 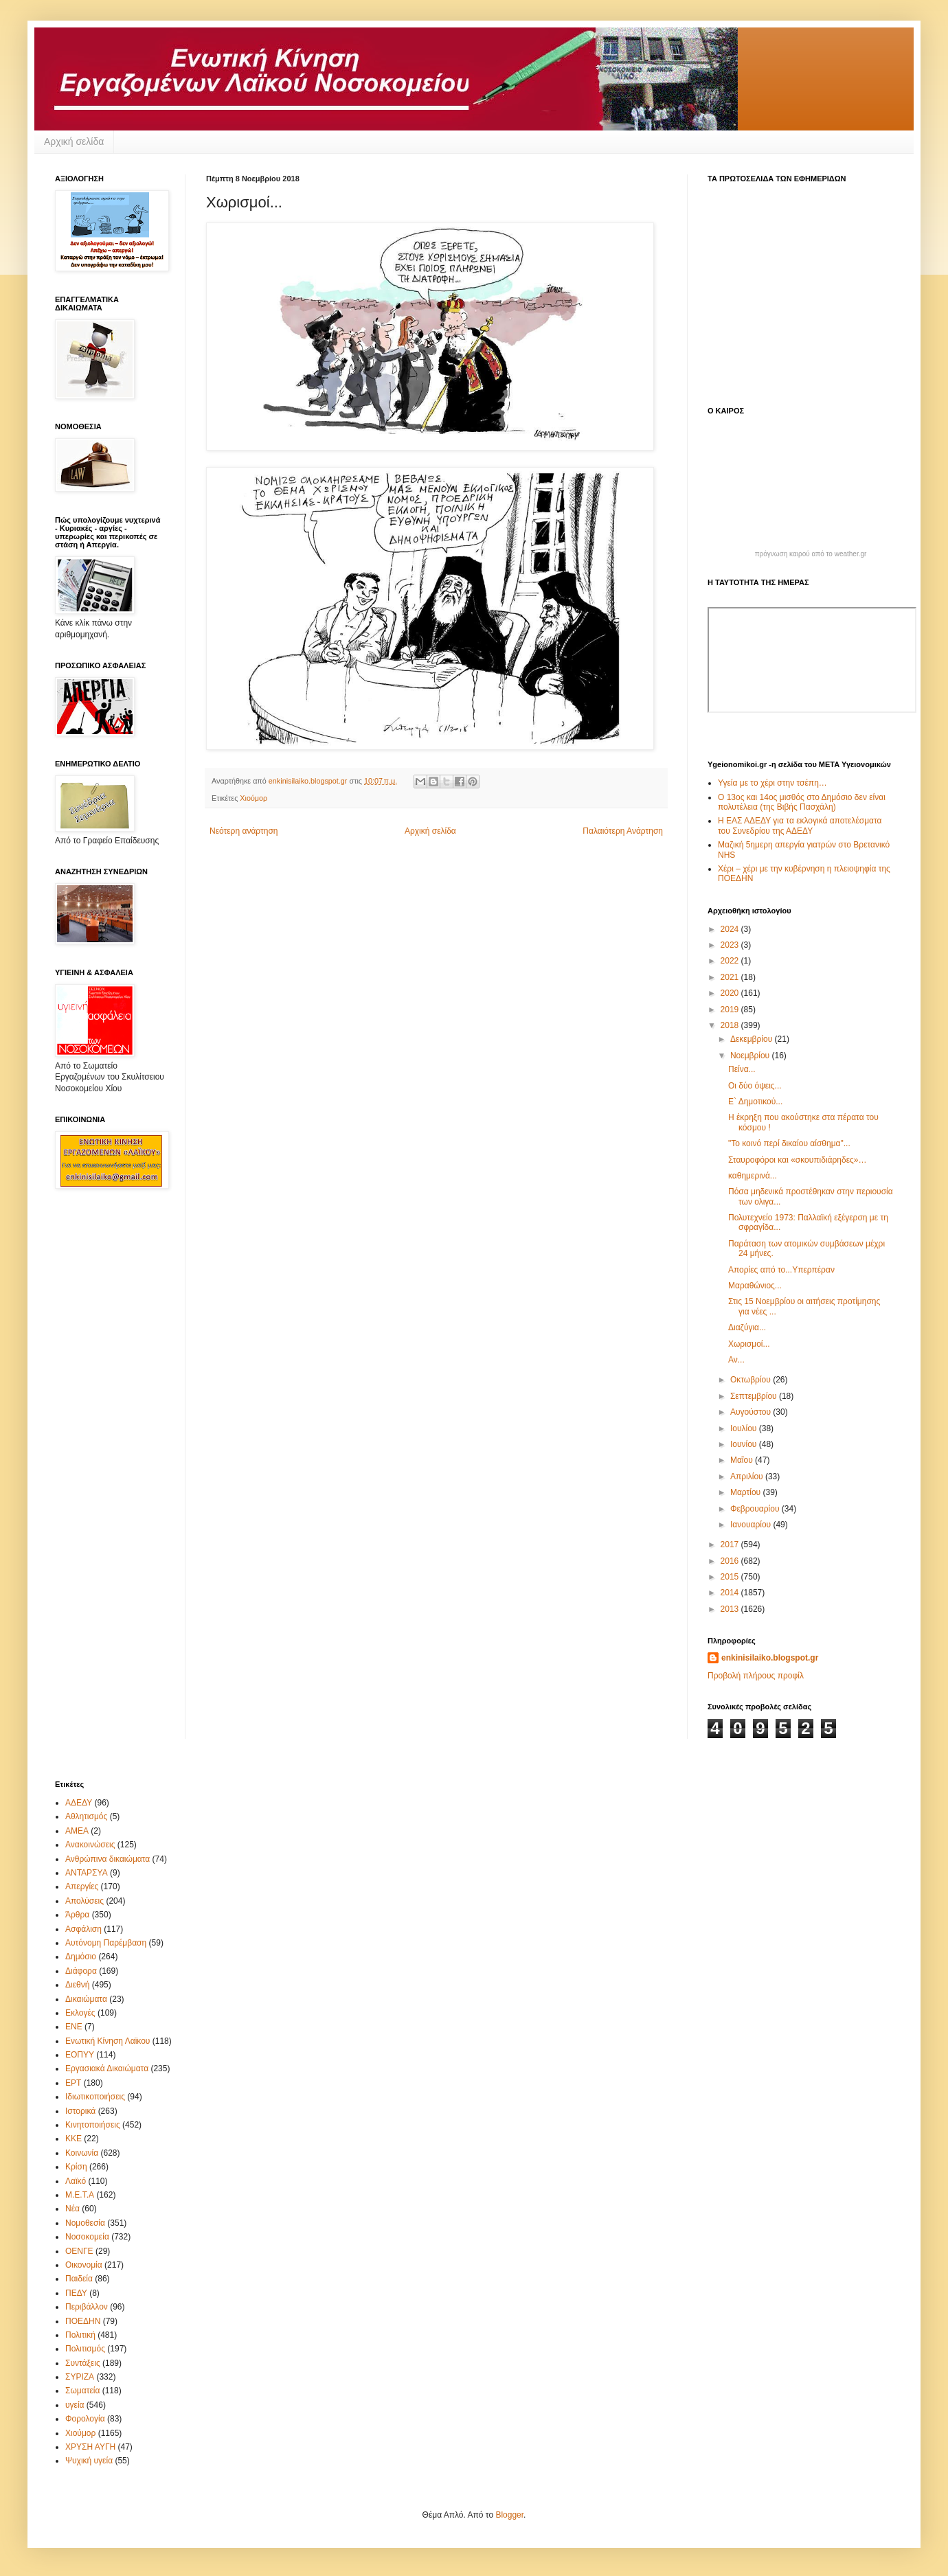 What do you see at coordinates (81, 1886) in the screenshot?
I see `Απεργίες` at bounding box center [81, 1886].